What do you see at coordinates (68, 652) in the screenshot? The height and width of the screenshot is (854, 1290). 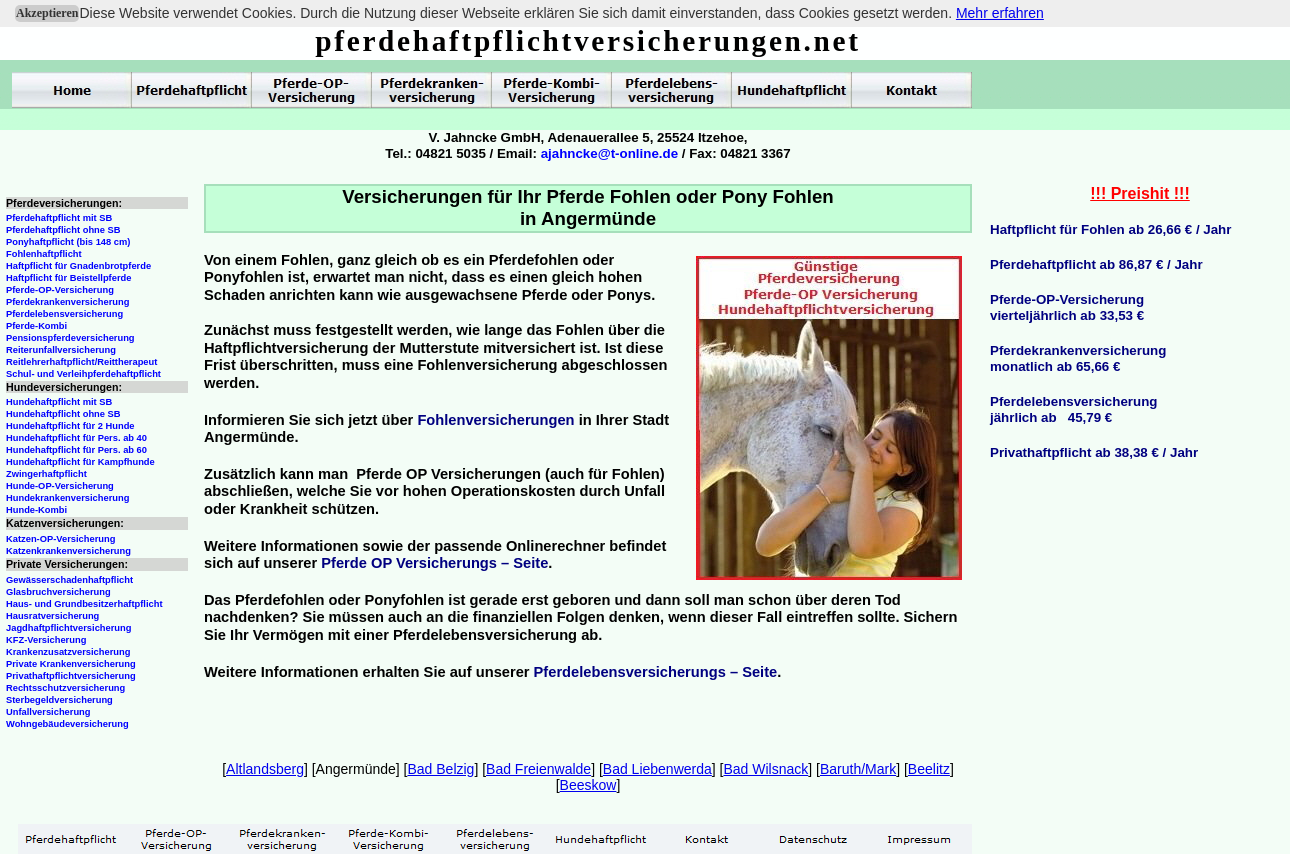 I see `Krankenzusatzversicherung` at bounding box center [68, 652].